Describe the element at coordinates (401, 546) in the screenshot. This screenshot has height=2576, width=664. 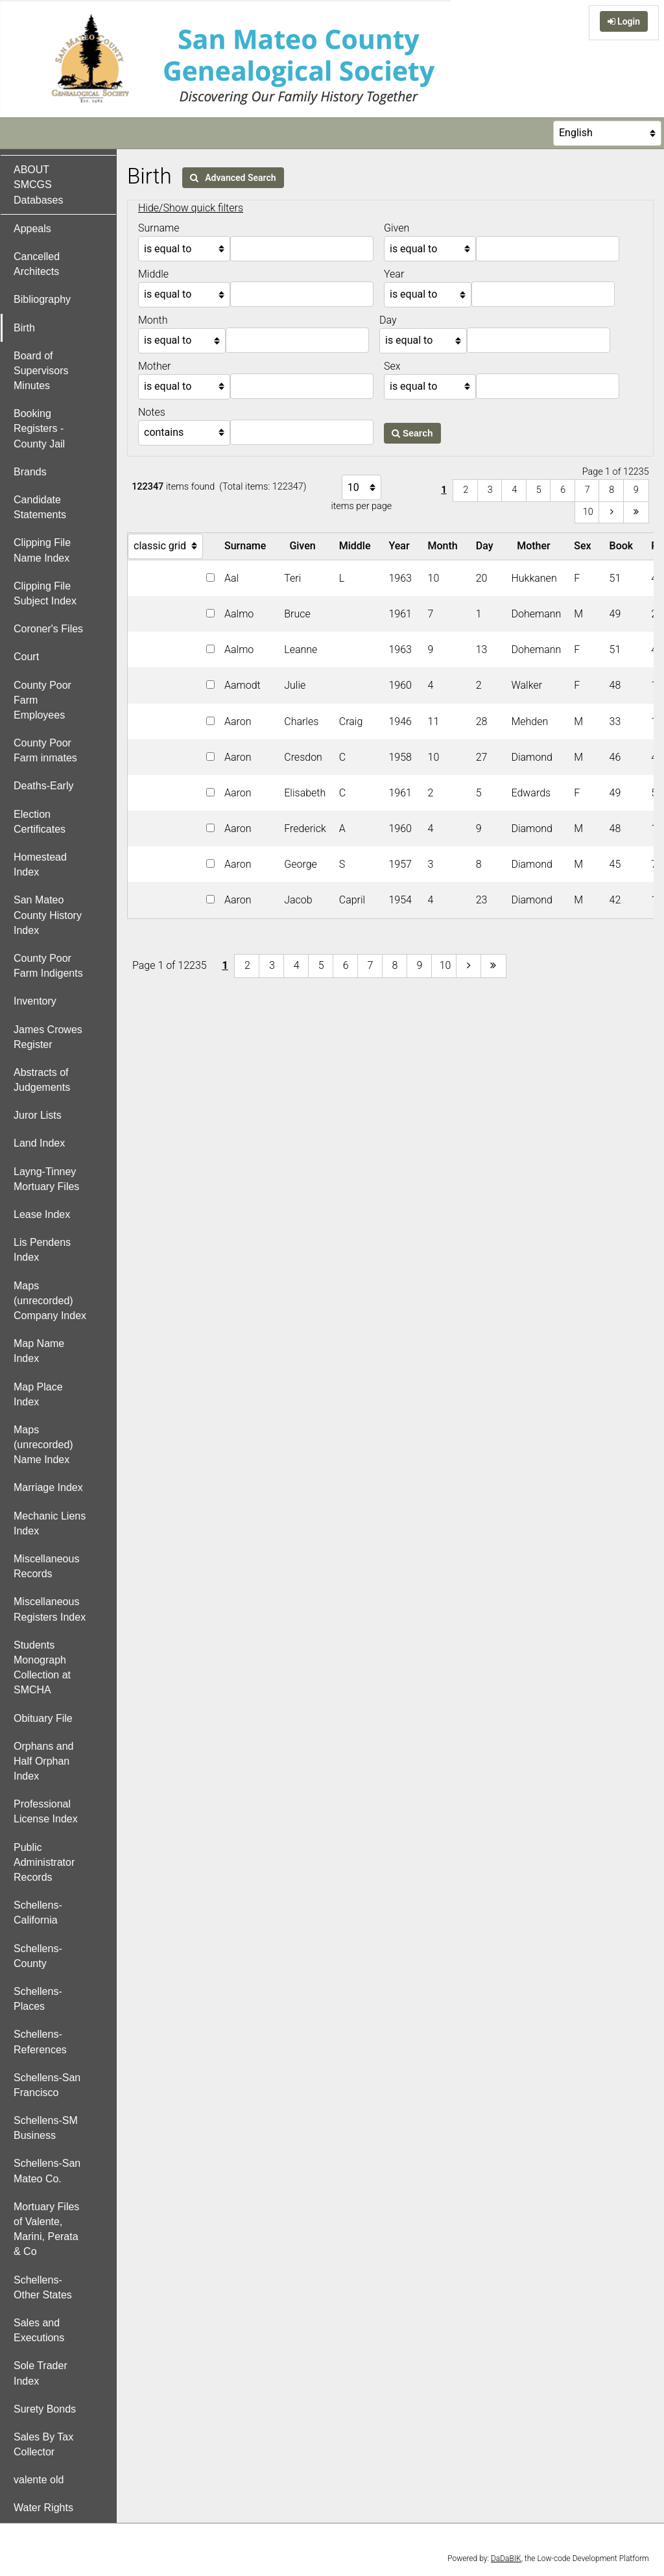
I see `Year` at that location.